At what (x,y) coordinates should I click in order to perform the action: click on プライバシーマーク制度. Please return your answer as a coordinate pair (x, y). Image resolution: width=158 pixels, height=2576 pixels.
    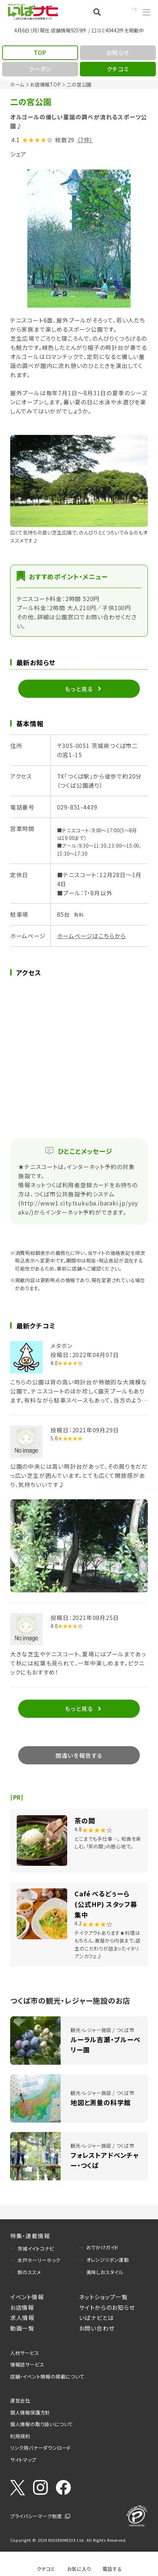
    Looking at the image, I should click on (36, 2516).